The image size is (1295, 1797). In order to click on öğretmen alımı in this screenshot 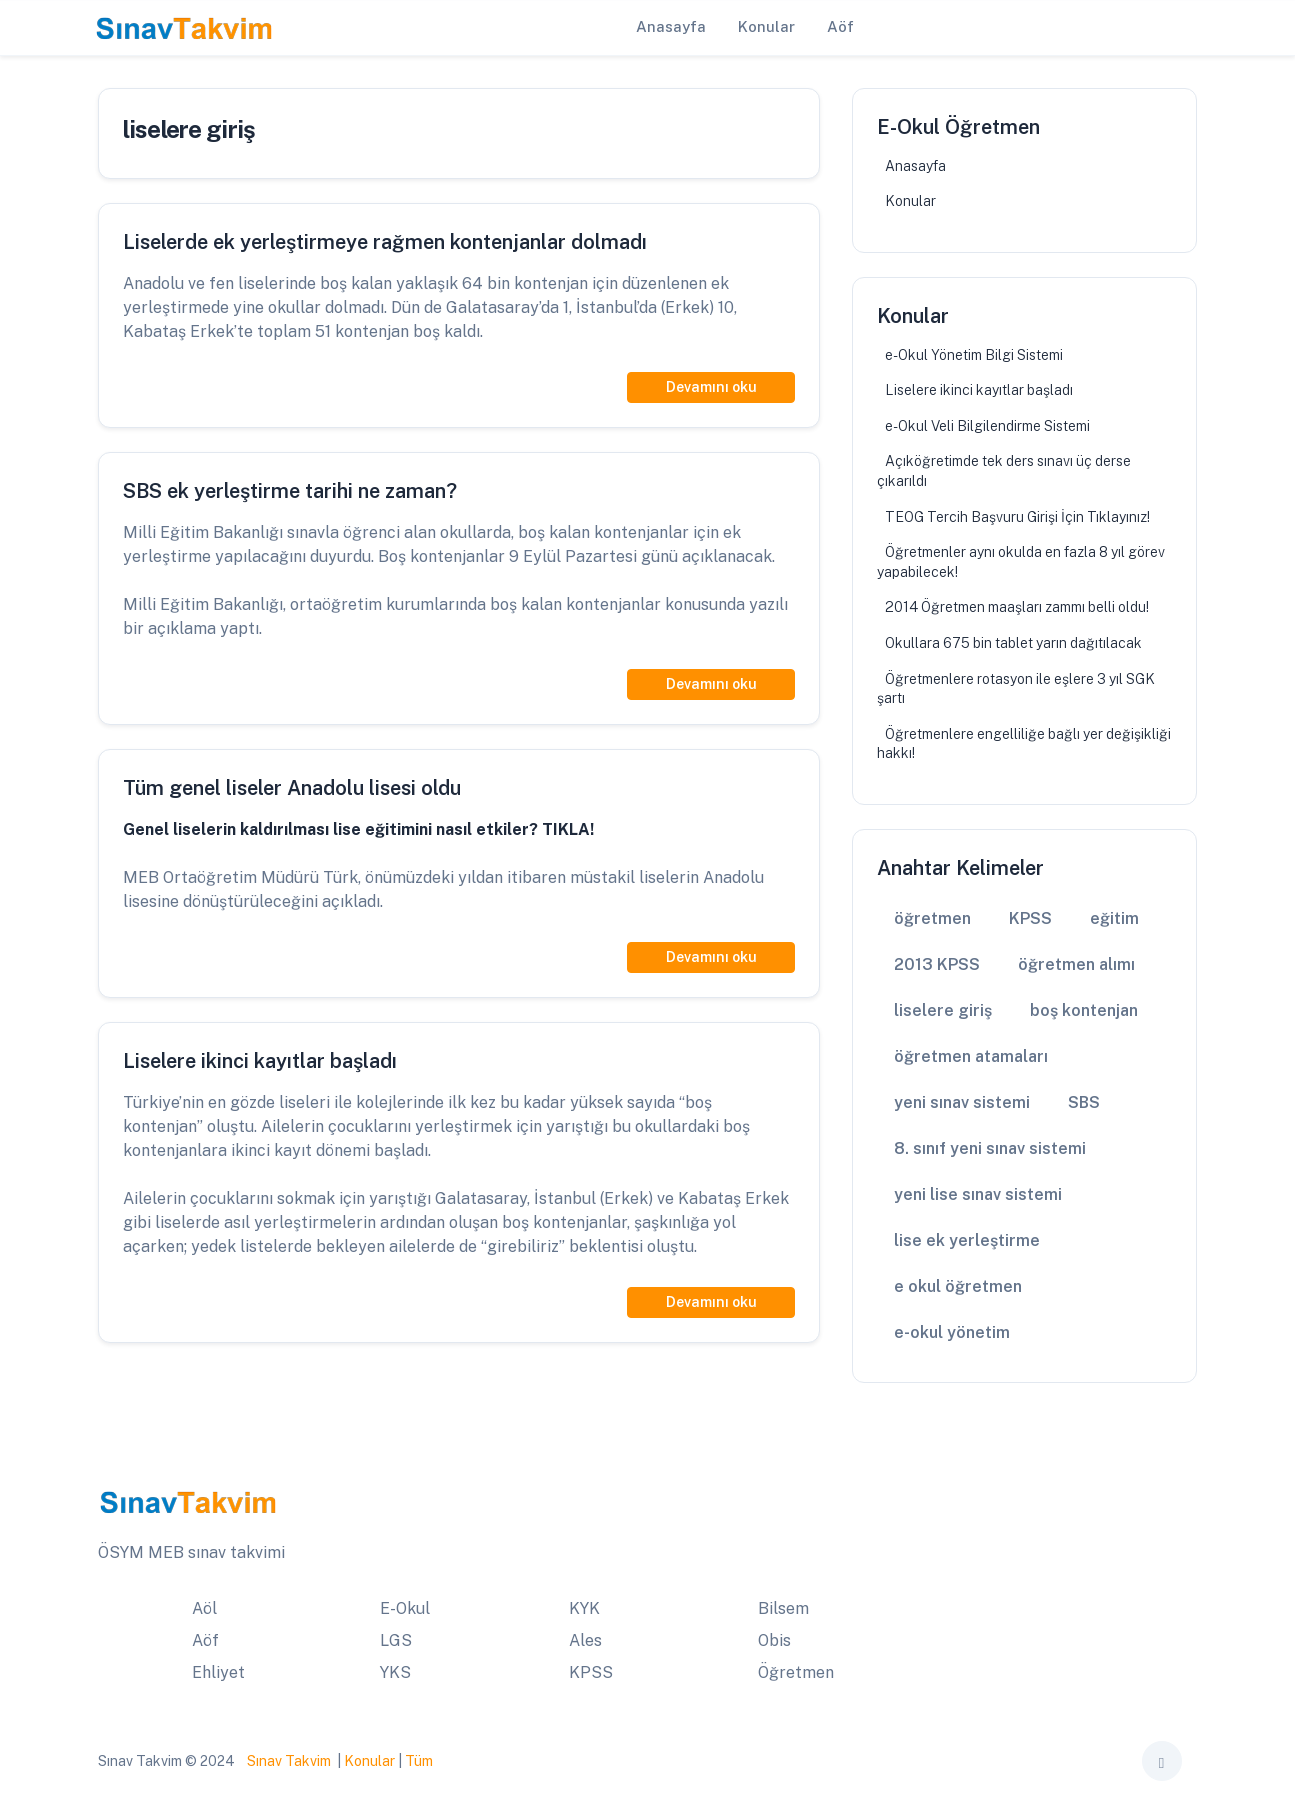, I will do `click(1076, 964)`.